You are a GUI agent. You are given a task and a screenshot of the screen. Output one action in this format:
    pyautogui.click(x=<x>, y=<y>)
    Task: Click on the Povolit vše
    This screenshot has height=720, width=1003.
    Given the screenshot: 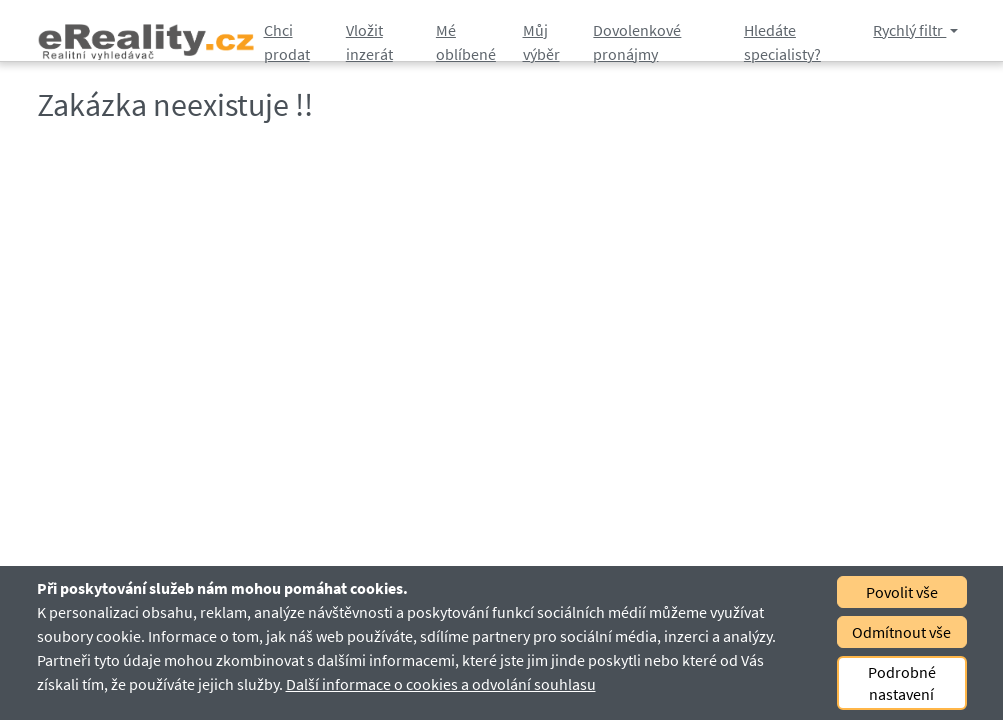 What is the action you would take?
    pyautogui.click(x=902, y=592)
    